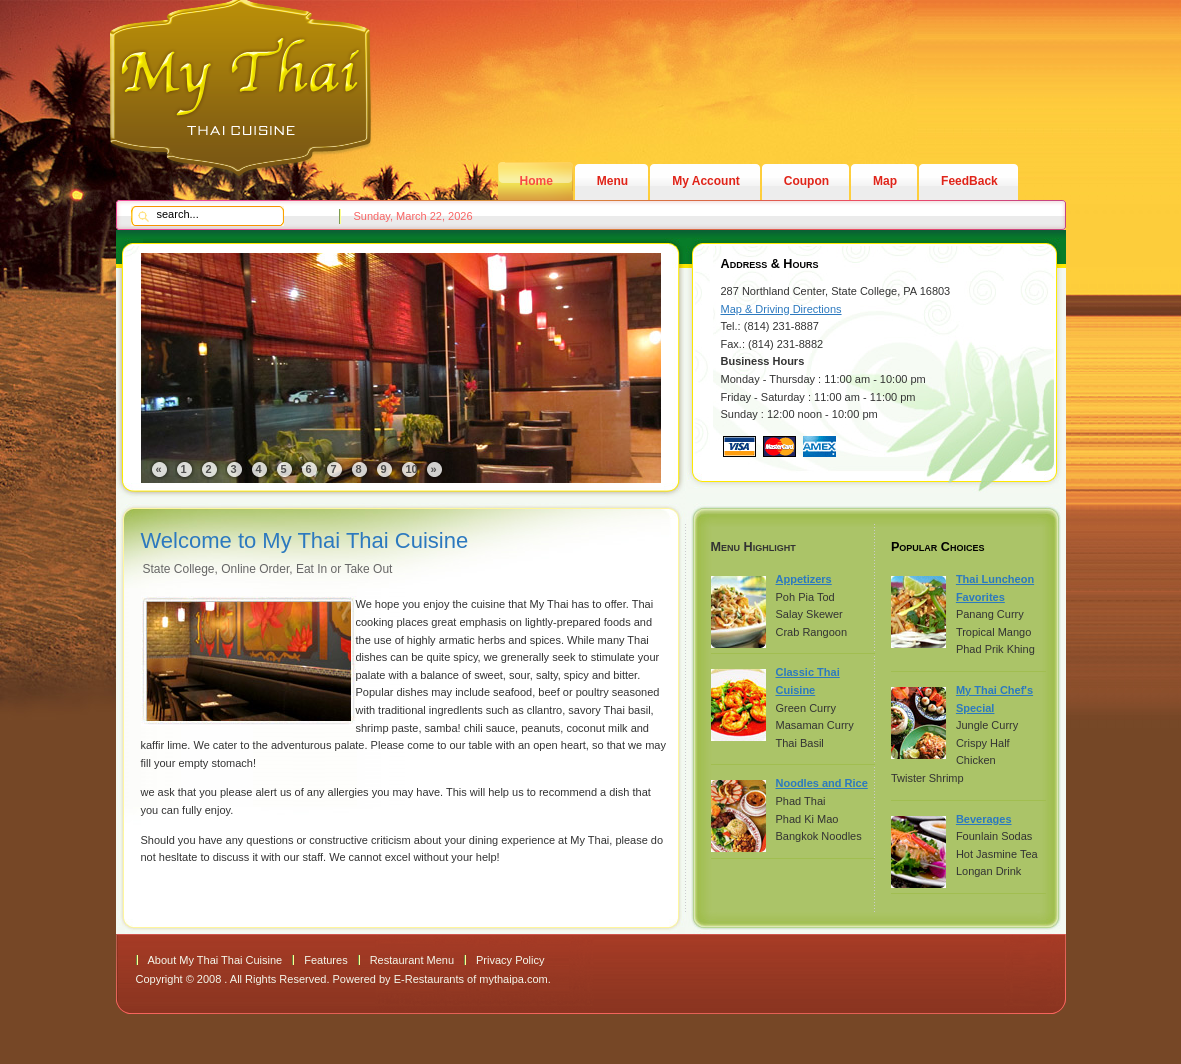 Image resolution: width=1181 pixels, height=1064 pixels. I want to click on Privacy Policy, so click(510, 960).